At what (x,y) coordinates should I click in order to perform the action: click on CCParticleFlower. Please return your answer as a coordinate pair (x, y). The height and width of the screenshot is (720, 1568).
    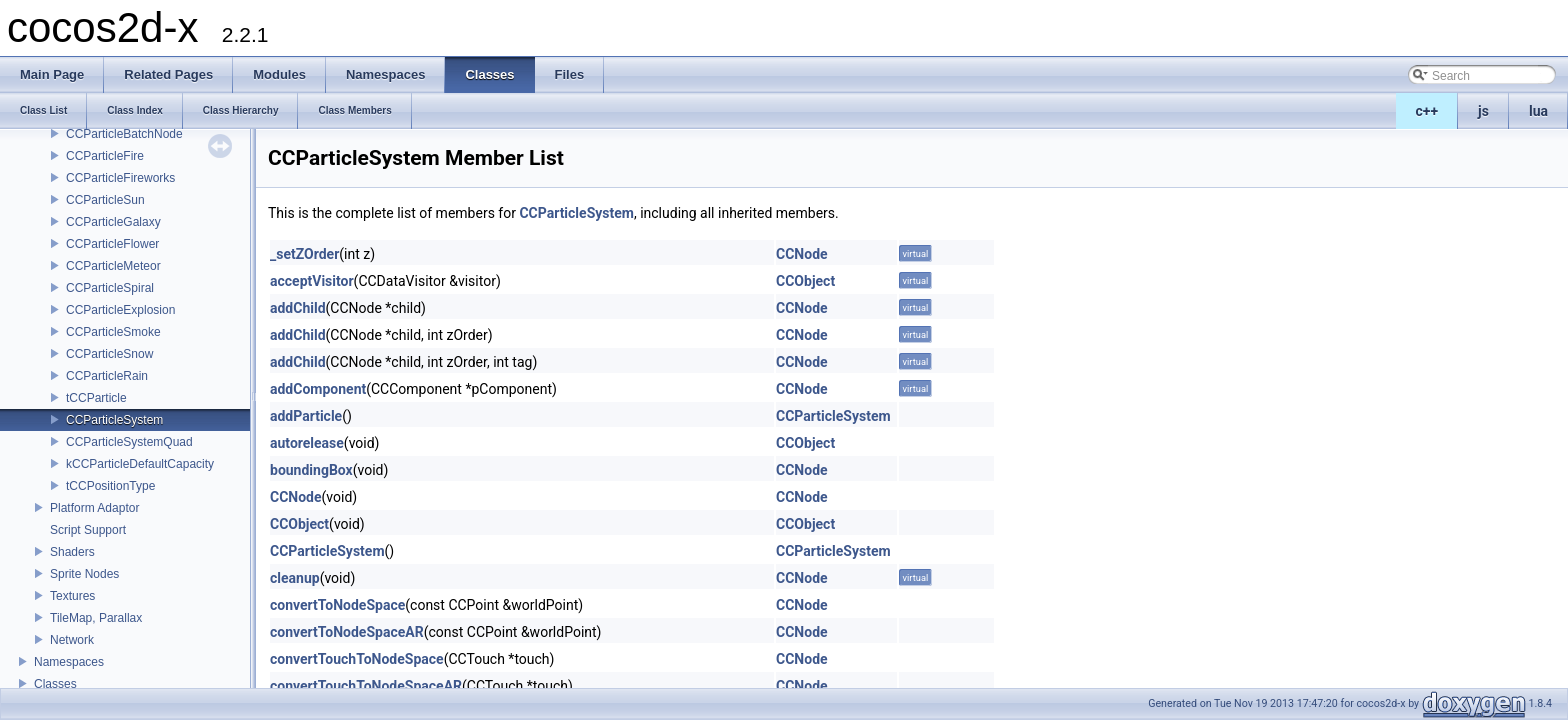
    Looking at the image, I should click on (112, 244).